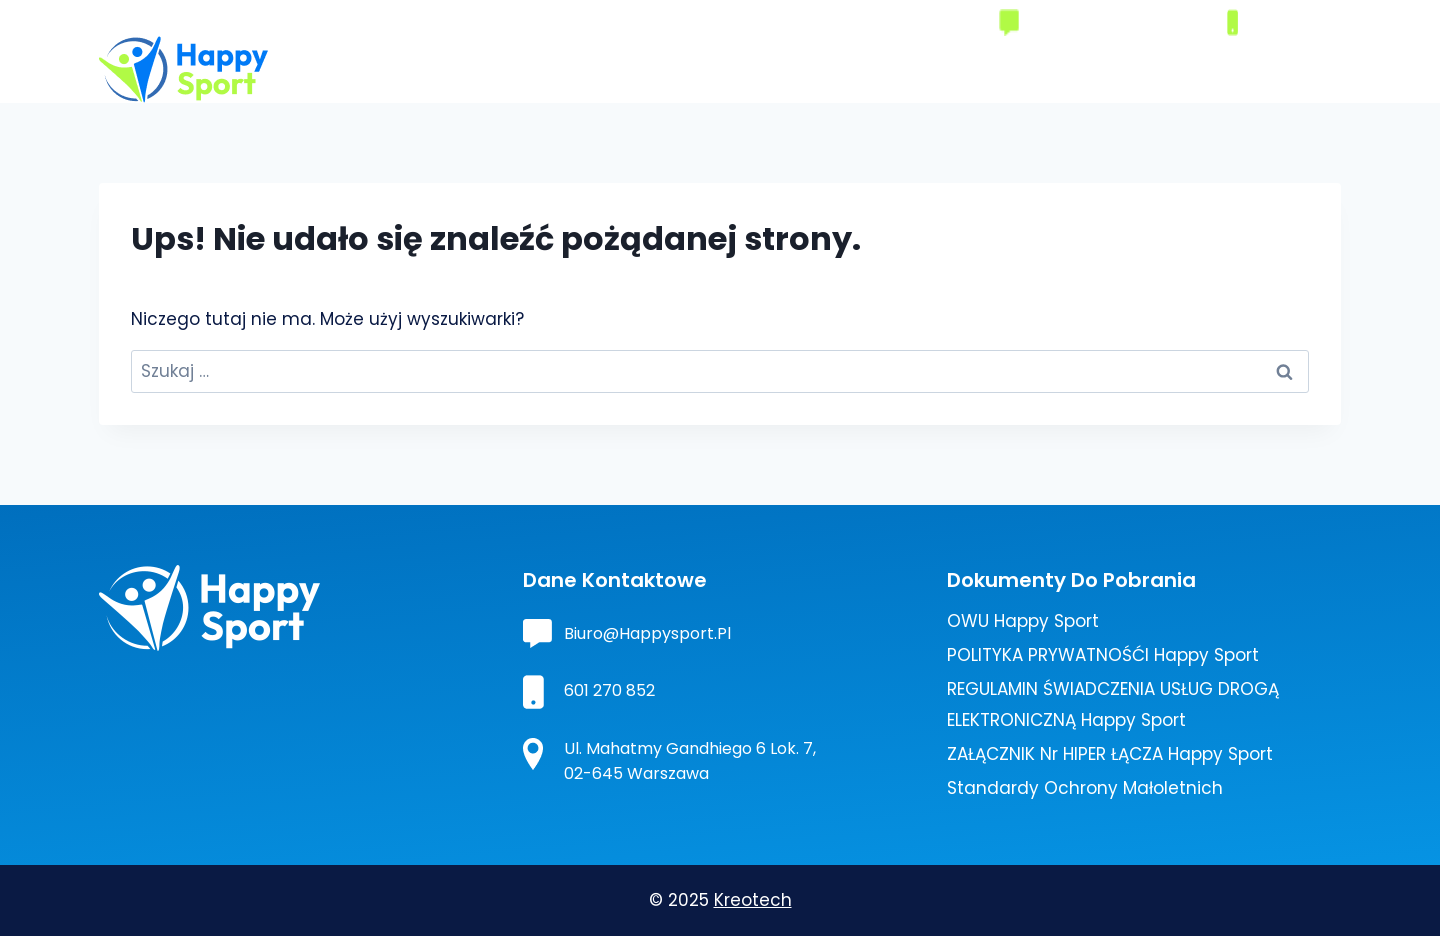 This screenshot has width=1440, height=936. Describe the element at coordinates (1296, 69) in the screenshot. I see `Kontakt` at that location.